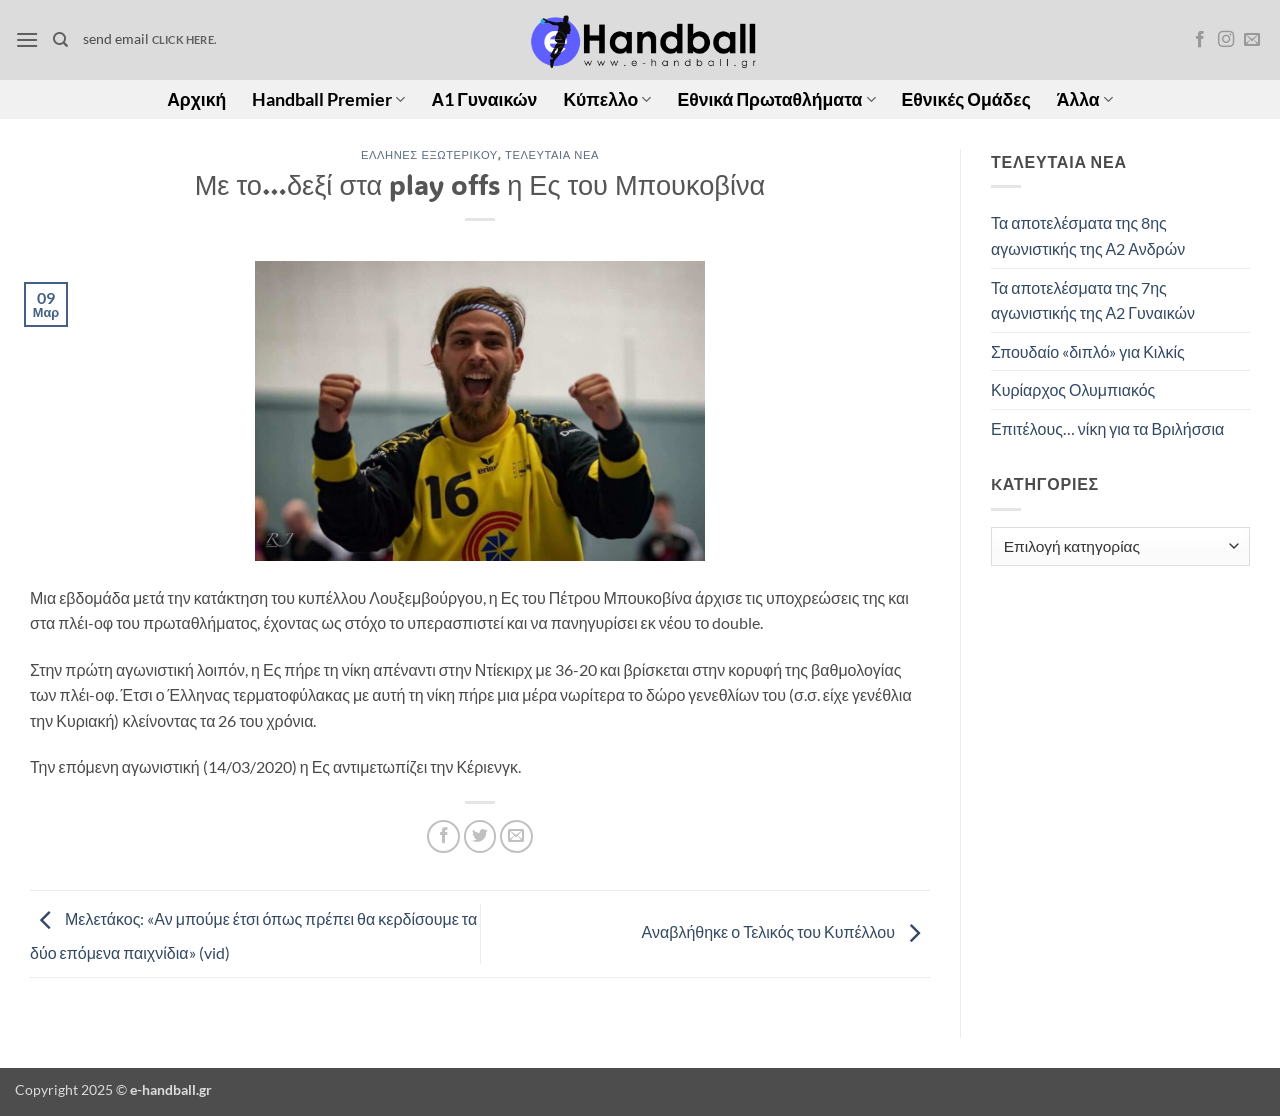 The height and width of the screenshot is (1116, 1280). I want to click on Τελευταία Νέα, so click(552, 154).